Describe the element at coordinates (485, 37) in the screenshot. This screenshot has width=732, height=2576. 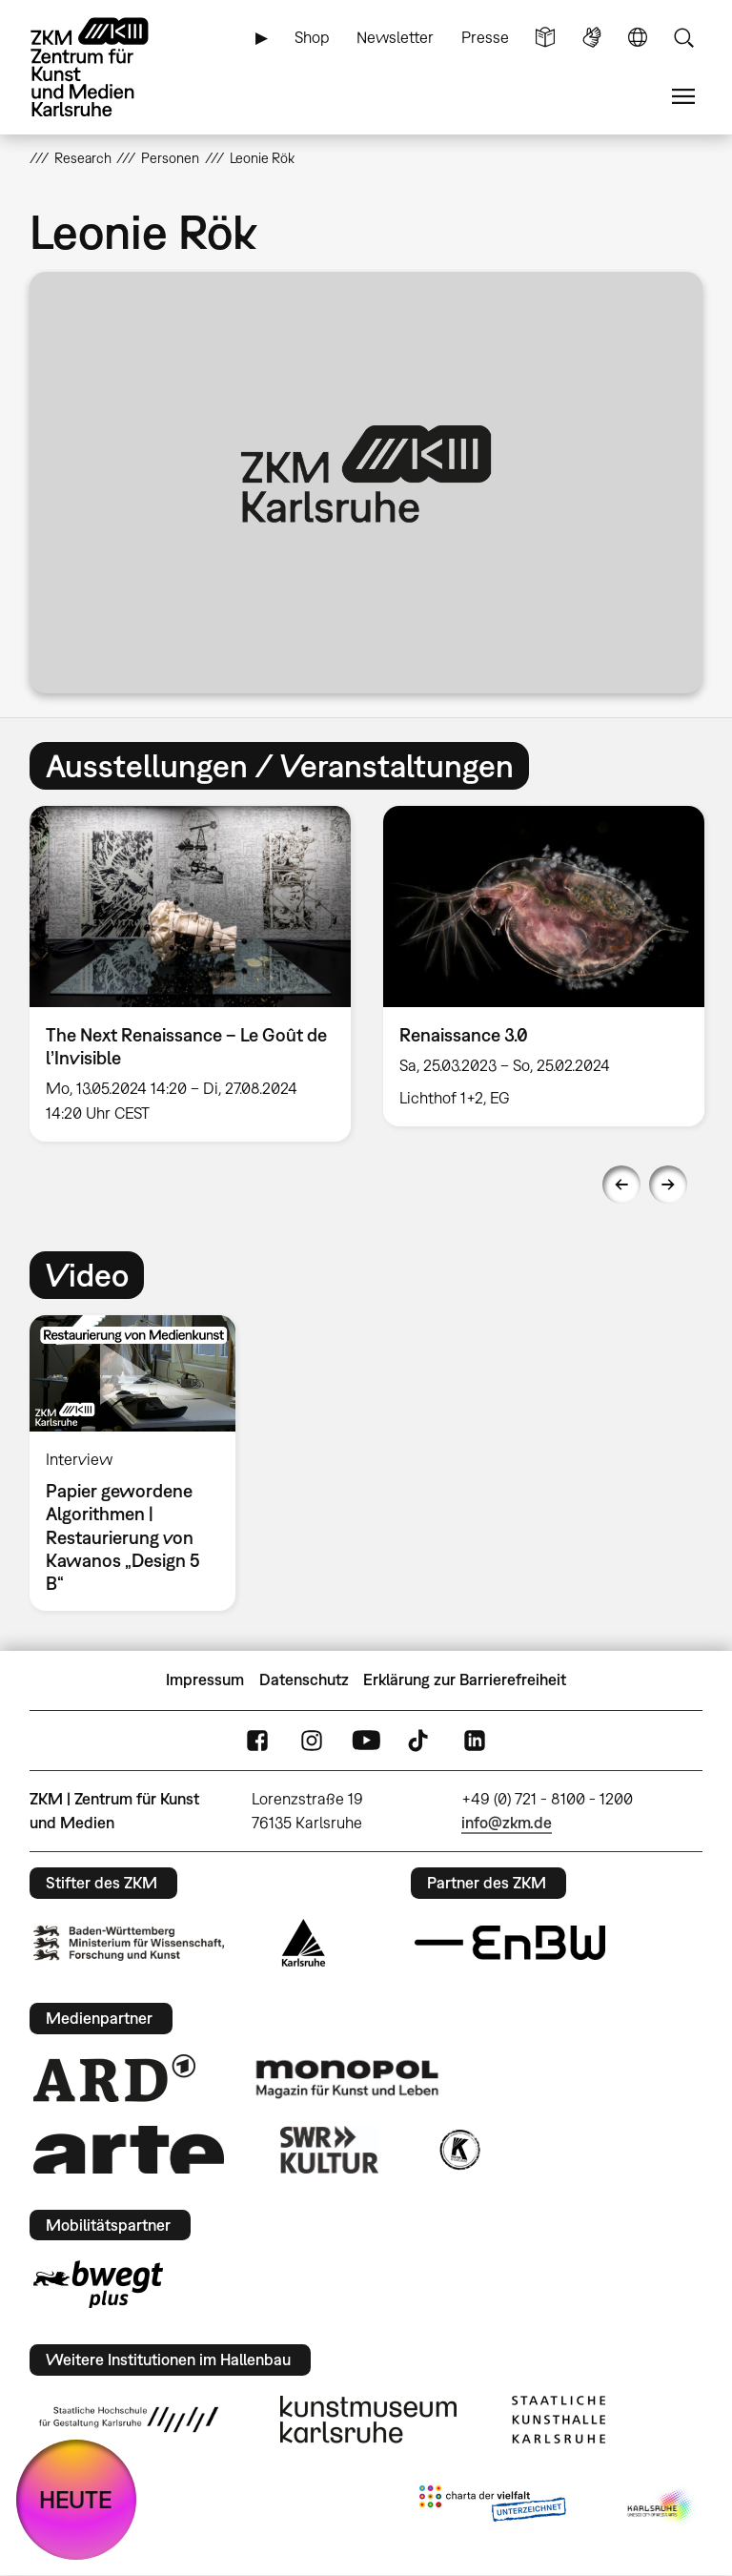
I see `Presse` at that location.